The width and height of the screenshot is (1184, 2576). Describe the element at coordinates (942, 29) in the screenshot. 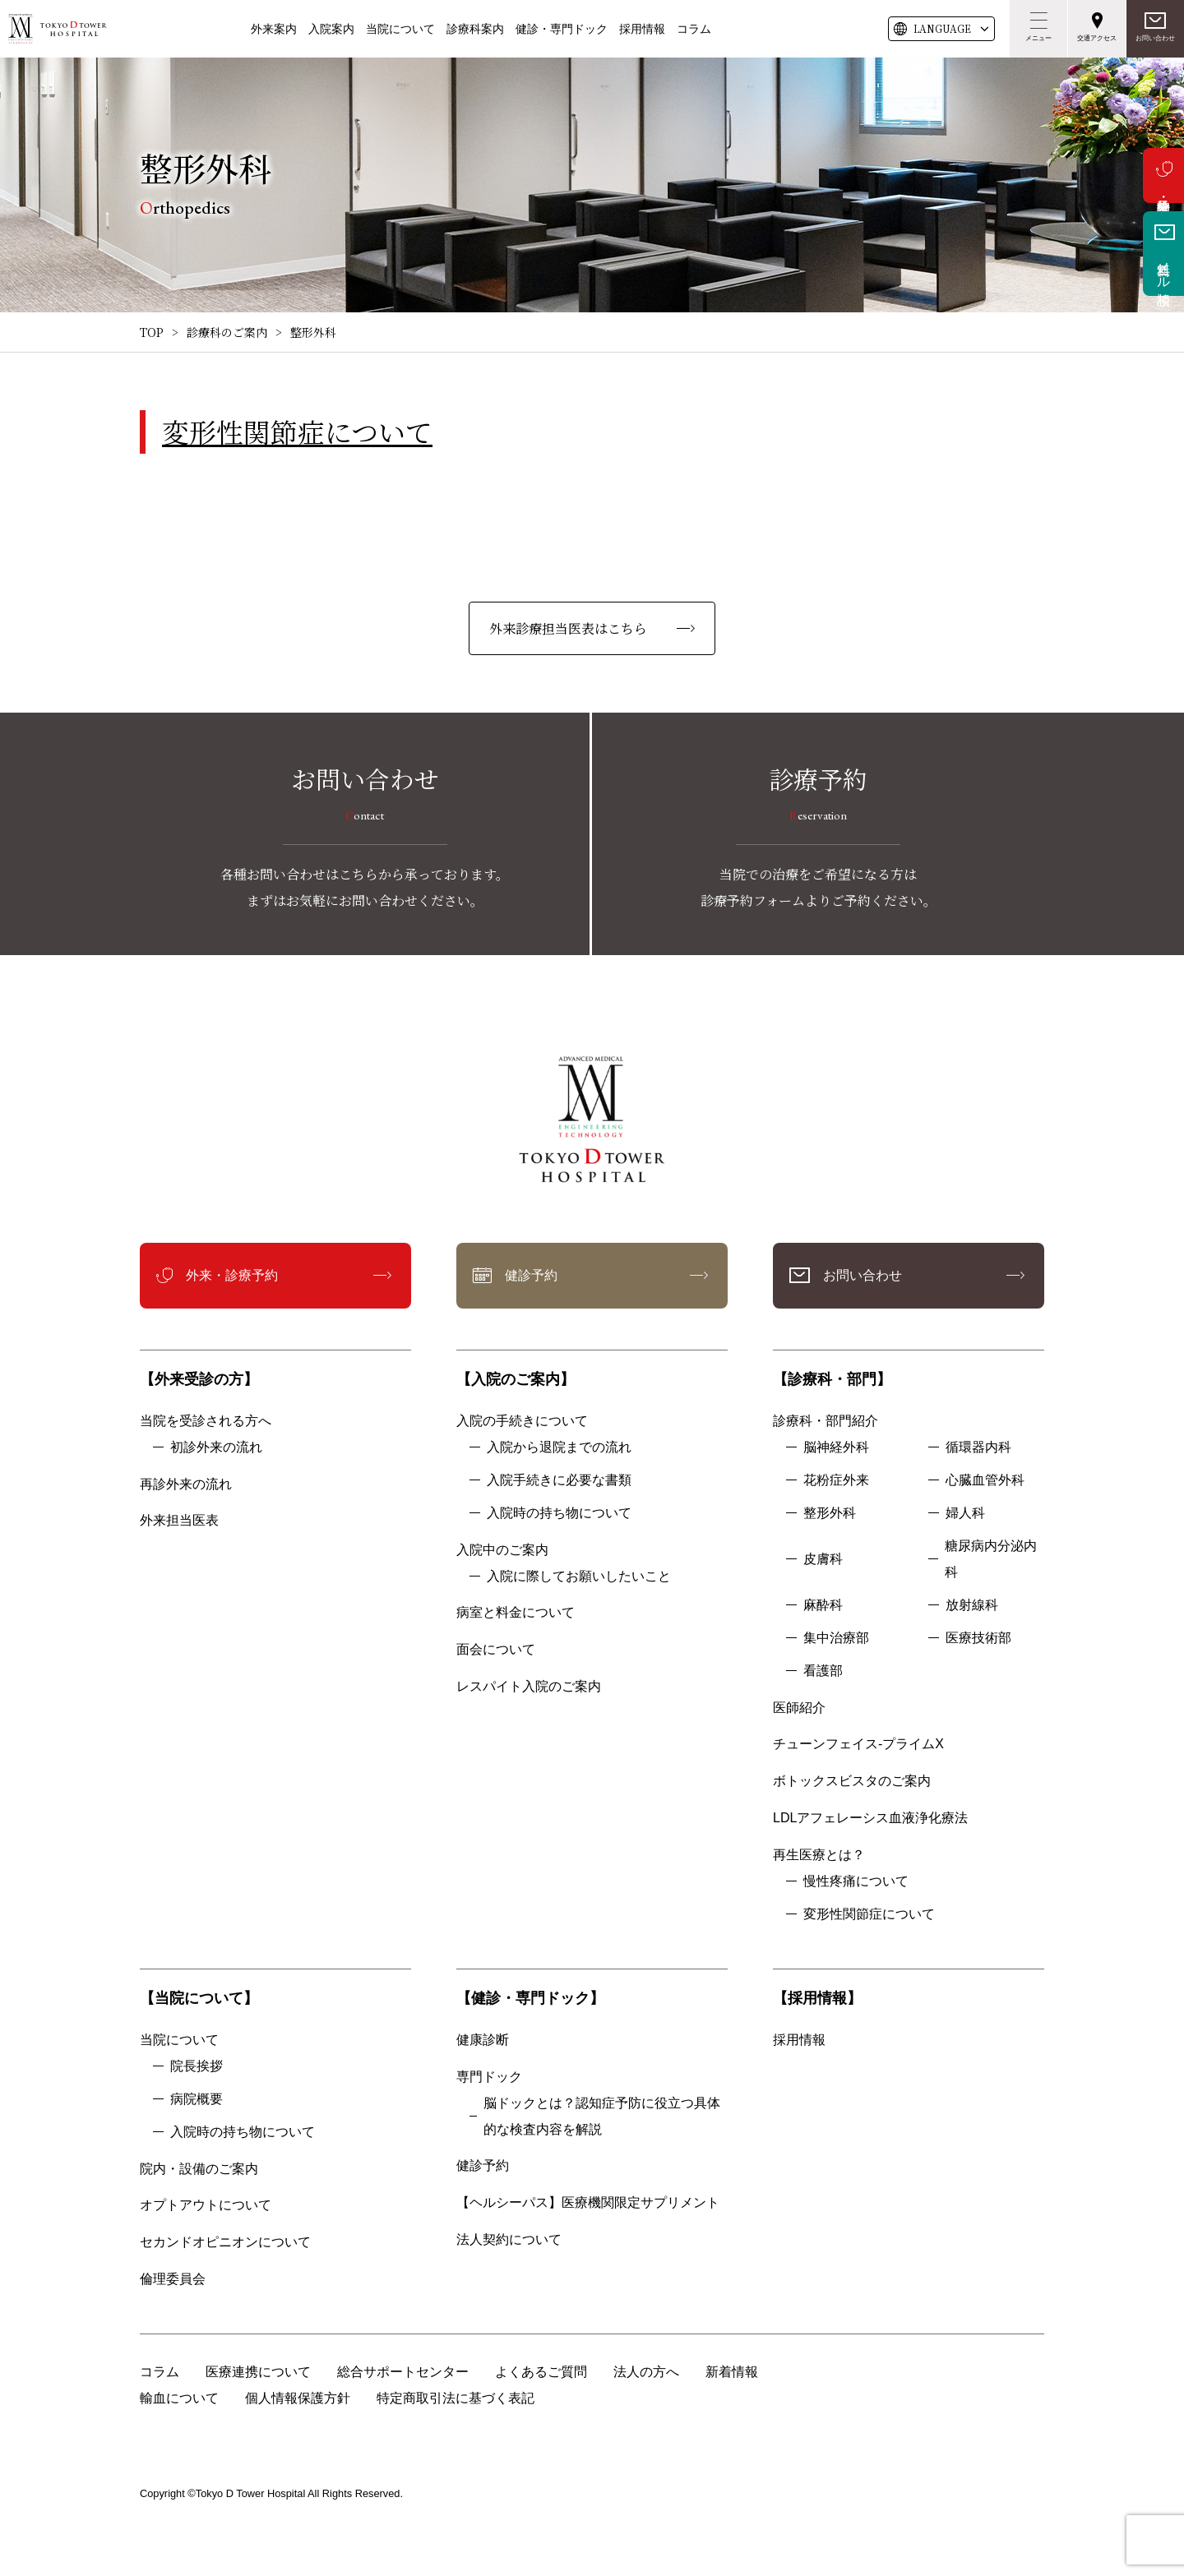

I see `LANG` at that location.